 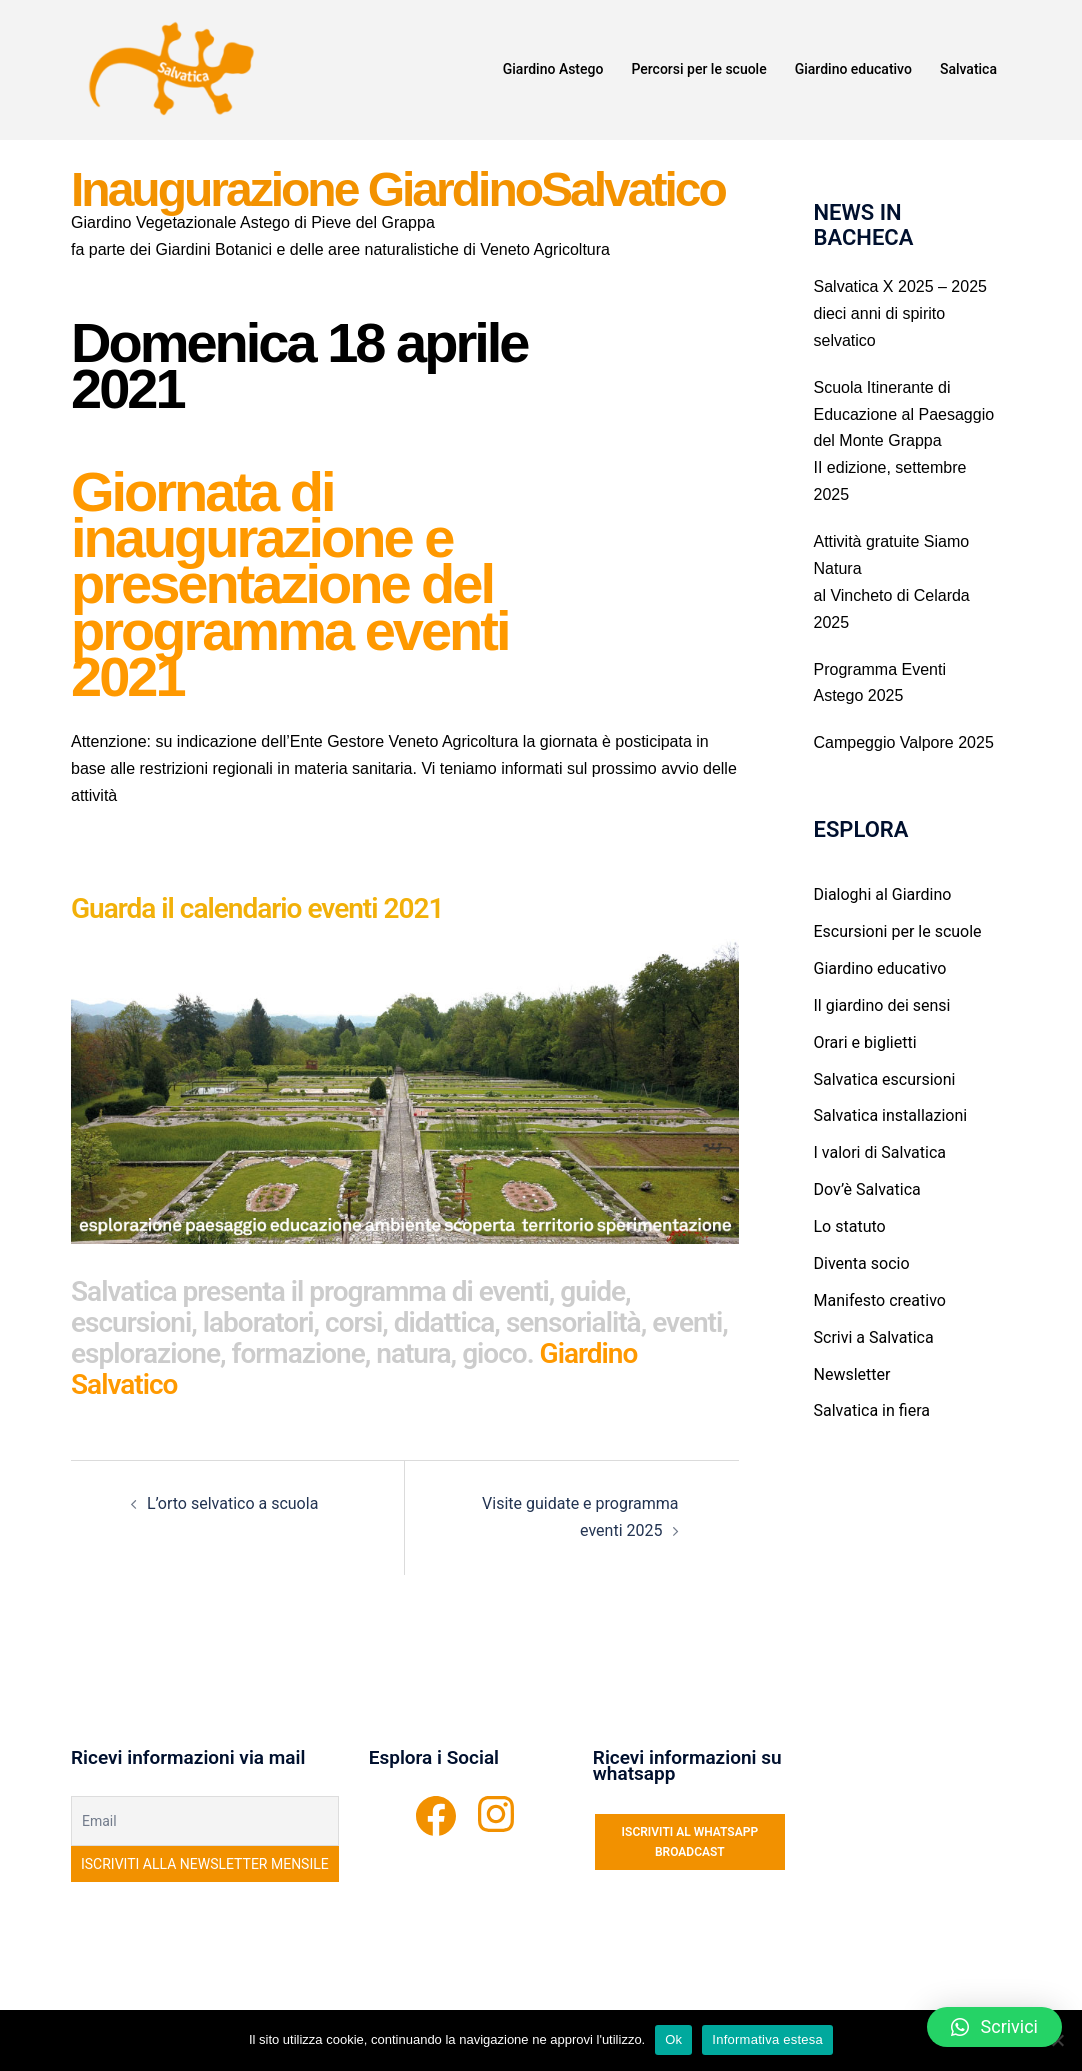 What do you see at coordinates (673, 2039) in the screenshot?
I see `Ok` at bounding box center [673, 2039].